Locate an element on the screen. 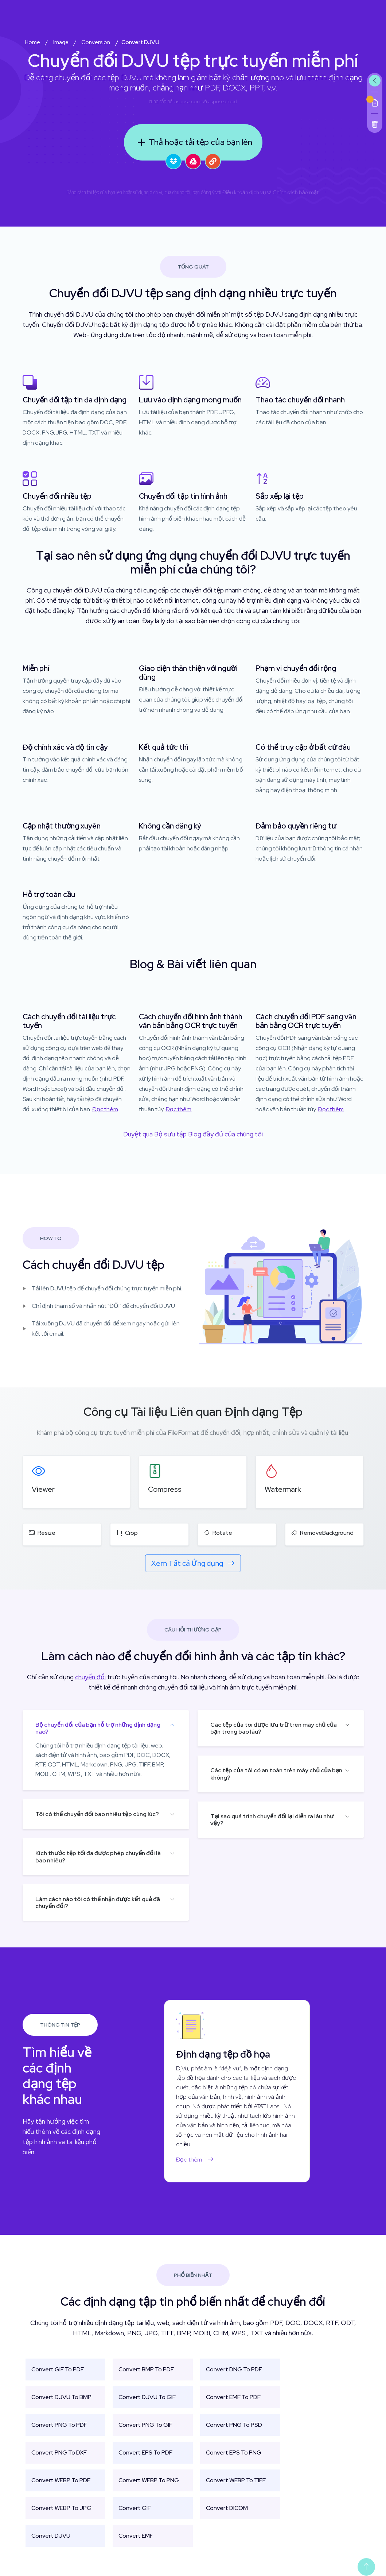 The image size is (386, 2576). Chính sách bảo mật is located at coordinates (296, 192).